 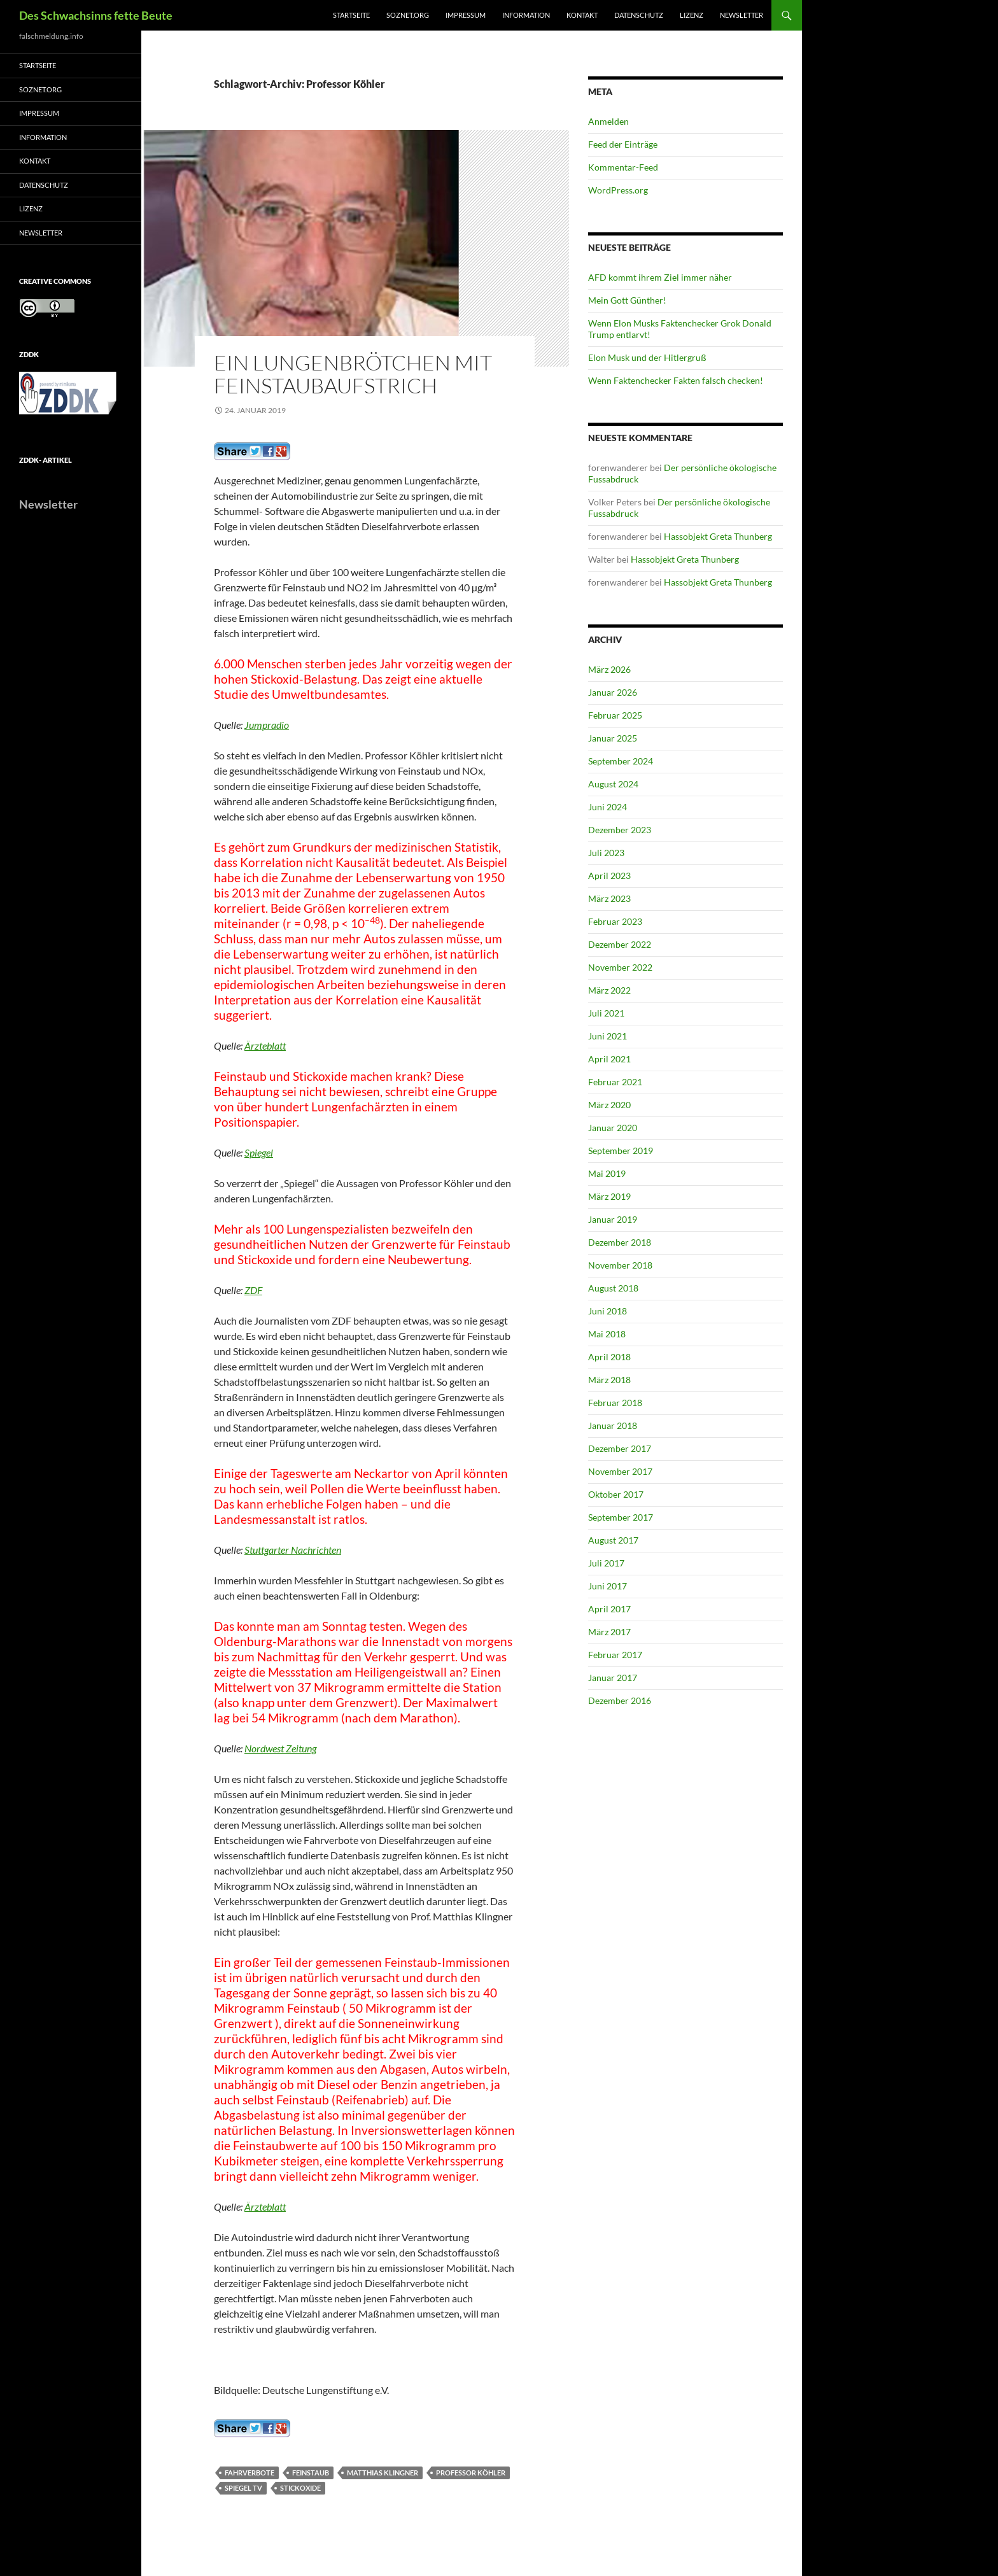 I want to click on Oktober 2017, so click(x=615, y=1494).